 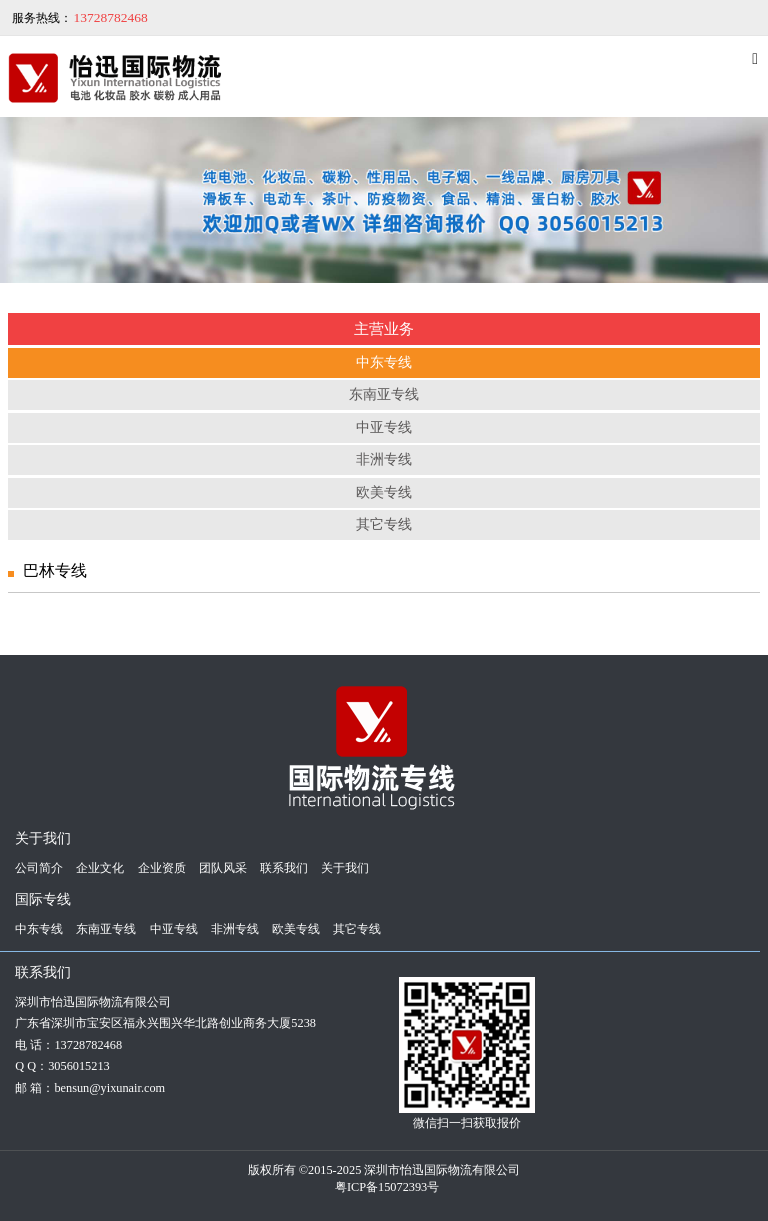 What do you see at coordinates (384, 492) in the screenshot?
I see `欧美专线` at bounding box center [384, 492].